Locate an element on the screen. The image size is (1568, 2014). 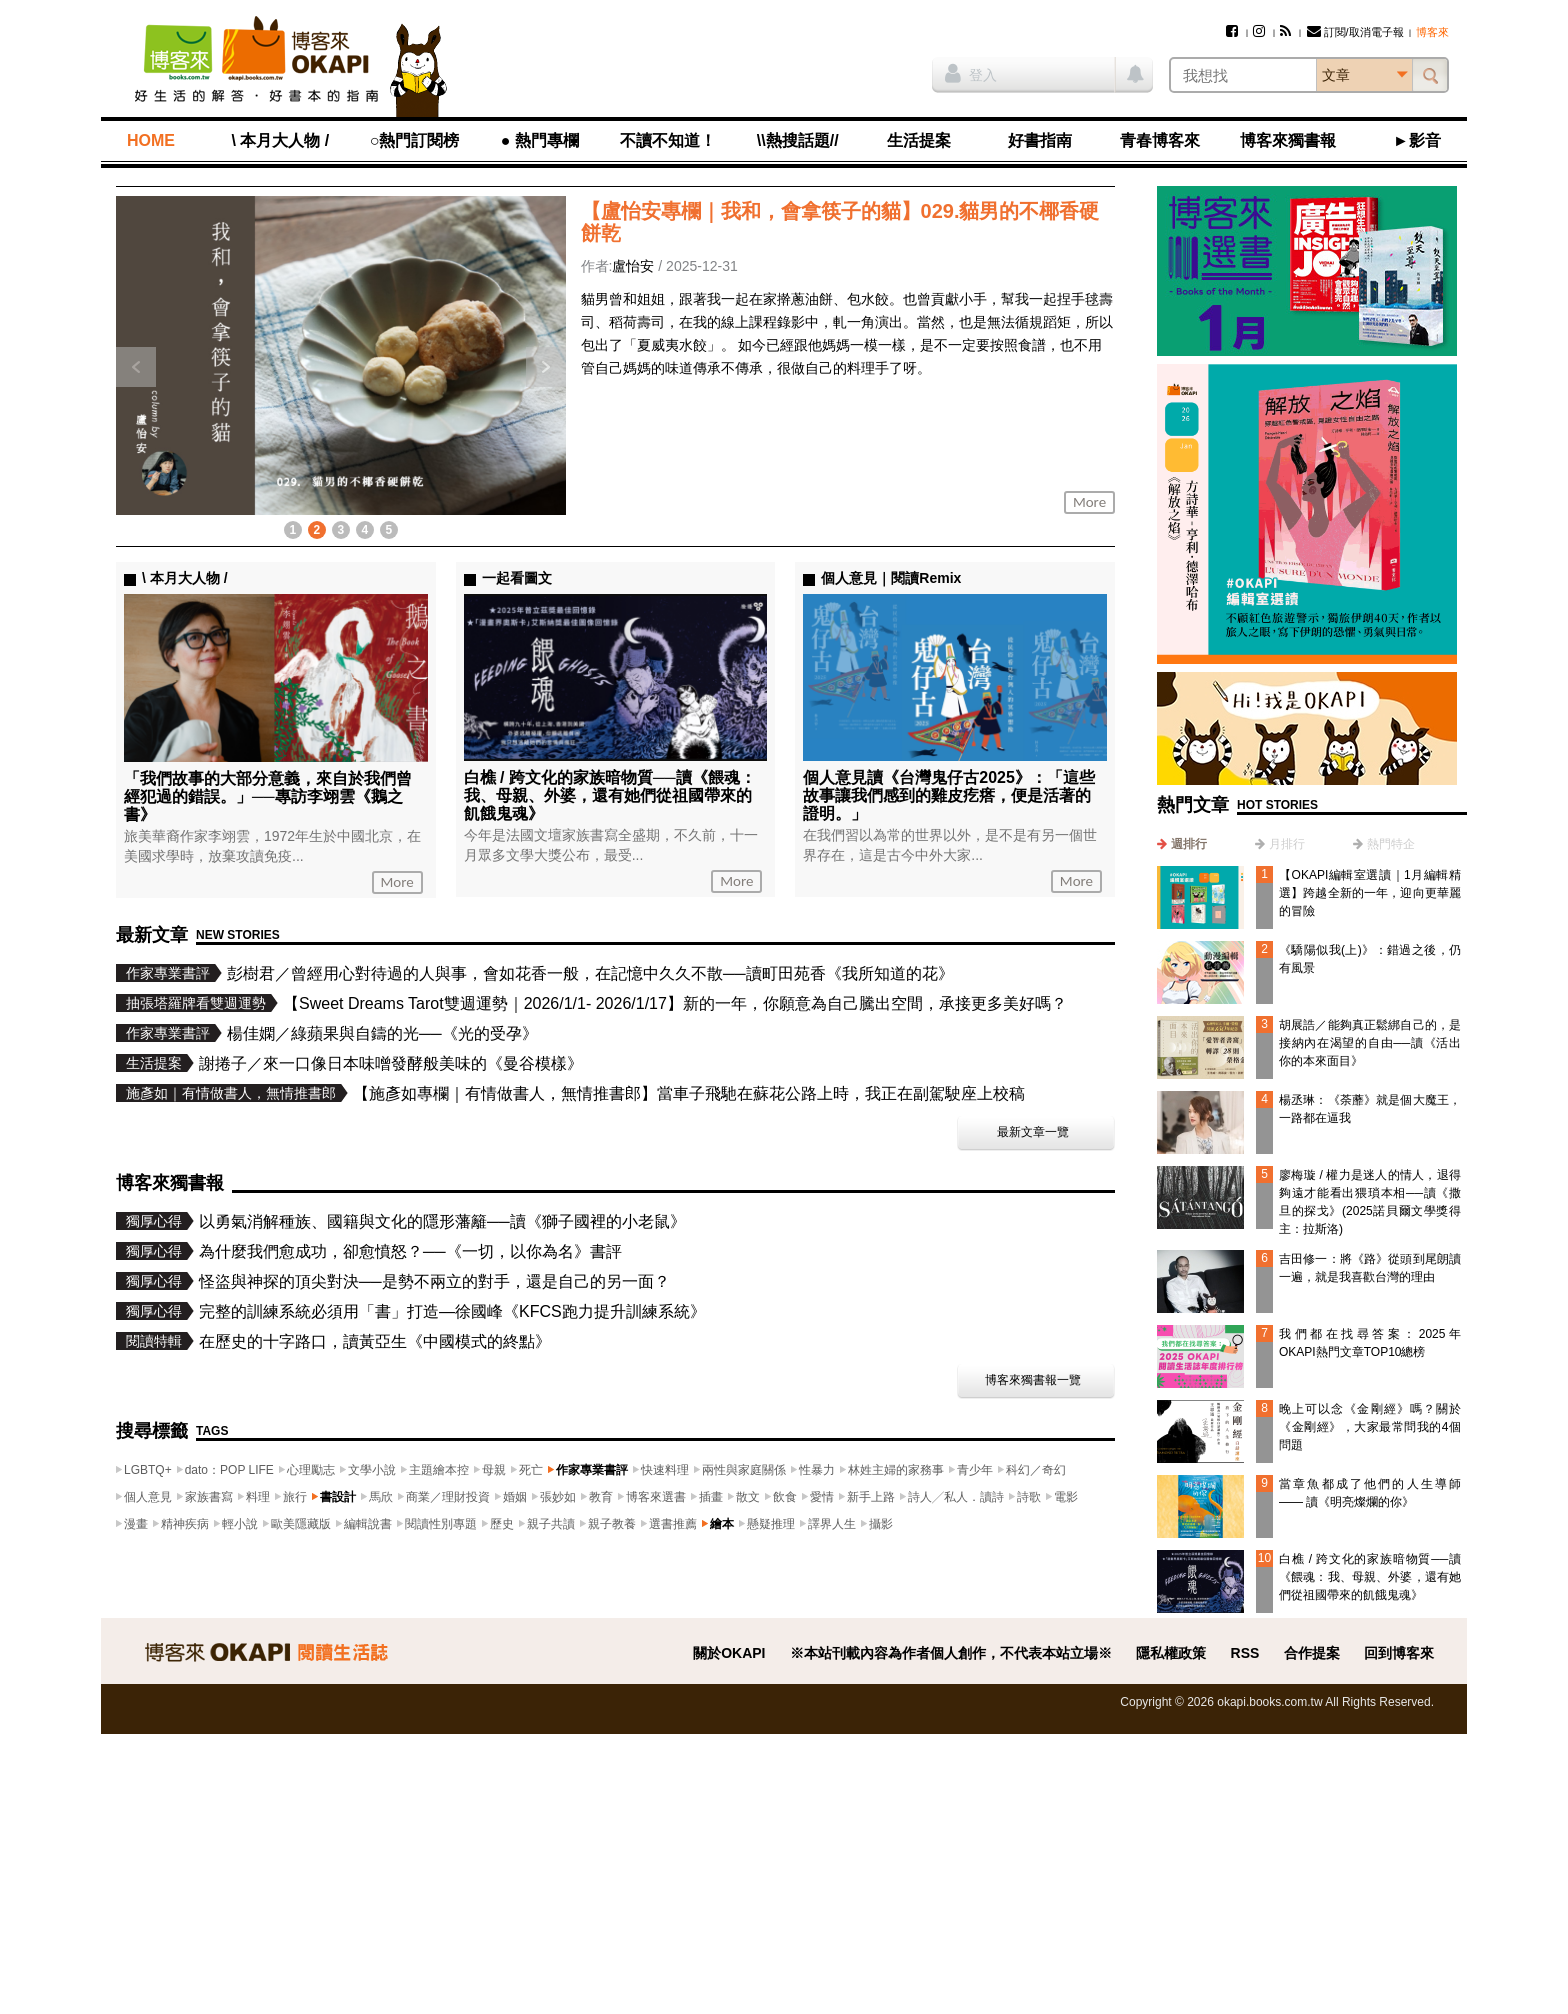
閱讀性別專題 is located at coordinates (441, 1524).